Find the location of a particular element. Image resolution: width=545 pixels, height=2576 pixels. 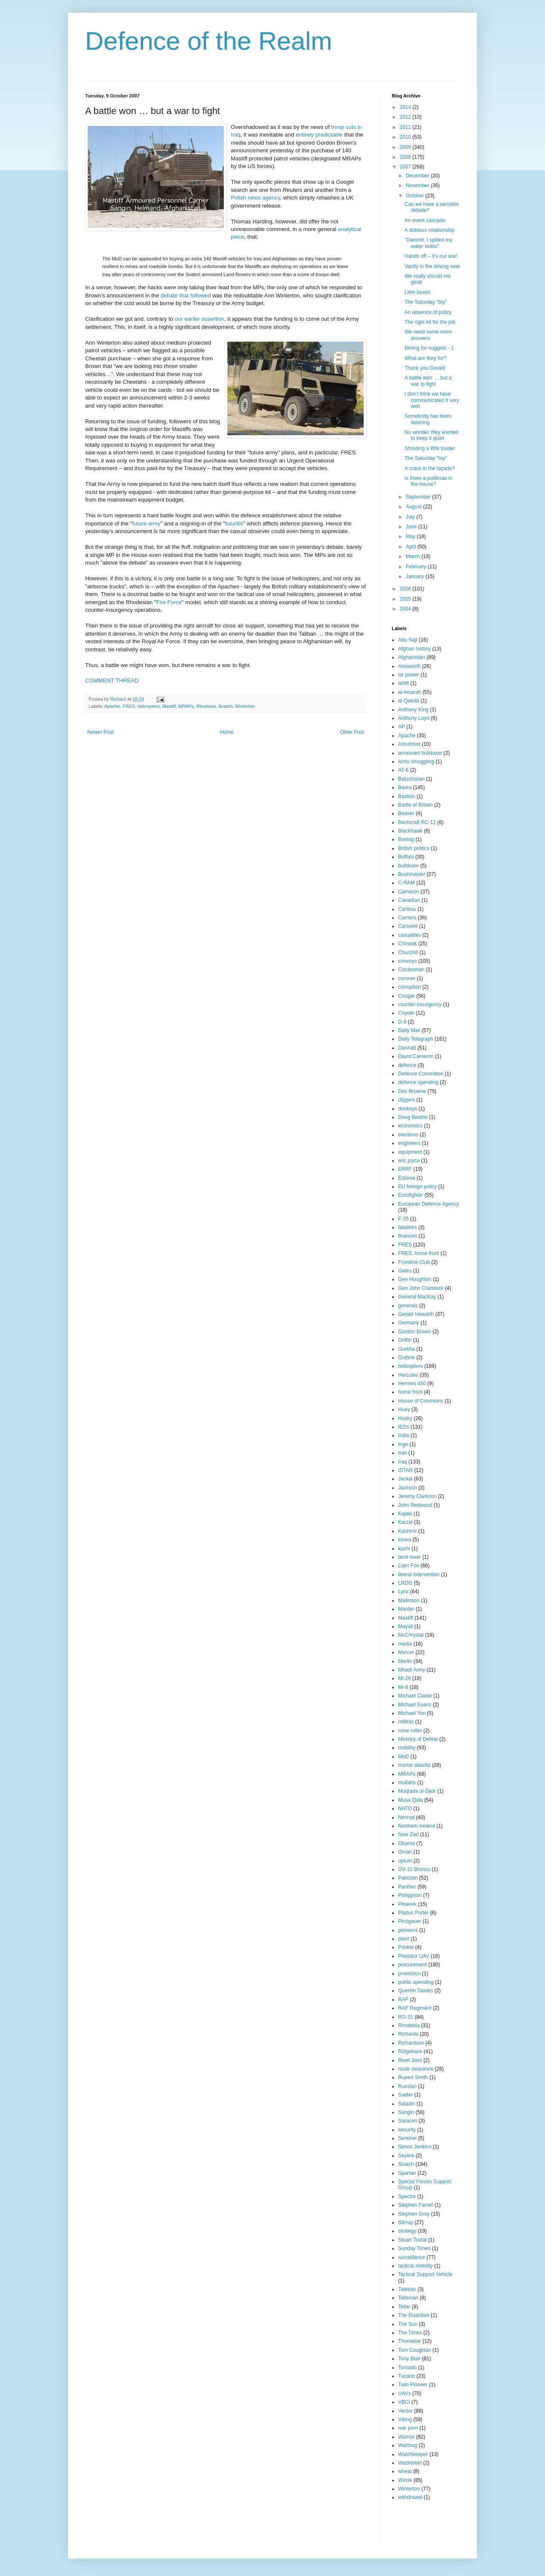

European Defence Agency is located at coordinates (428, 1204).